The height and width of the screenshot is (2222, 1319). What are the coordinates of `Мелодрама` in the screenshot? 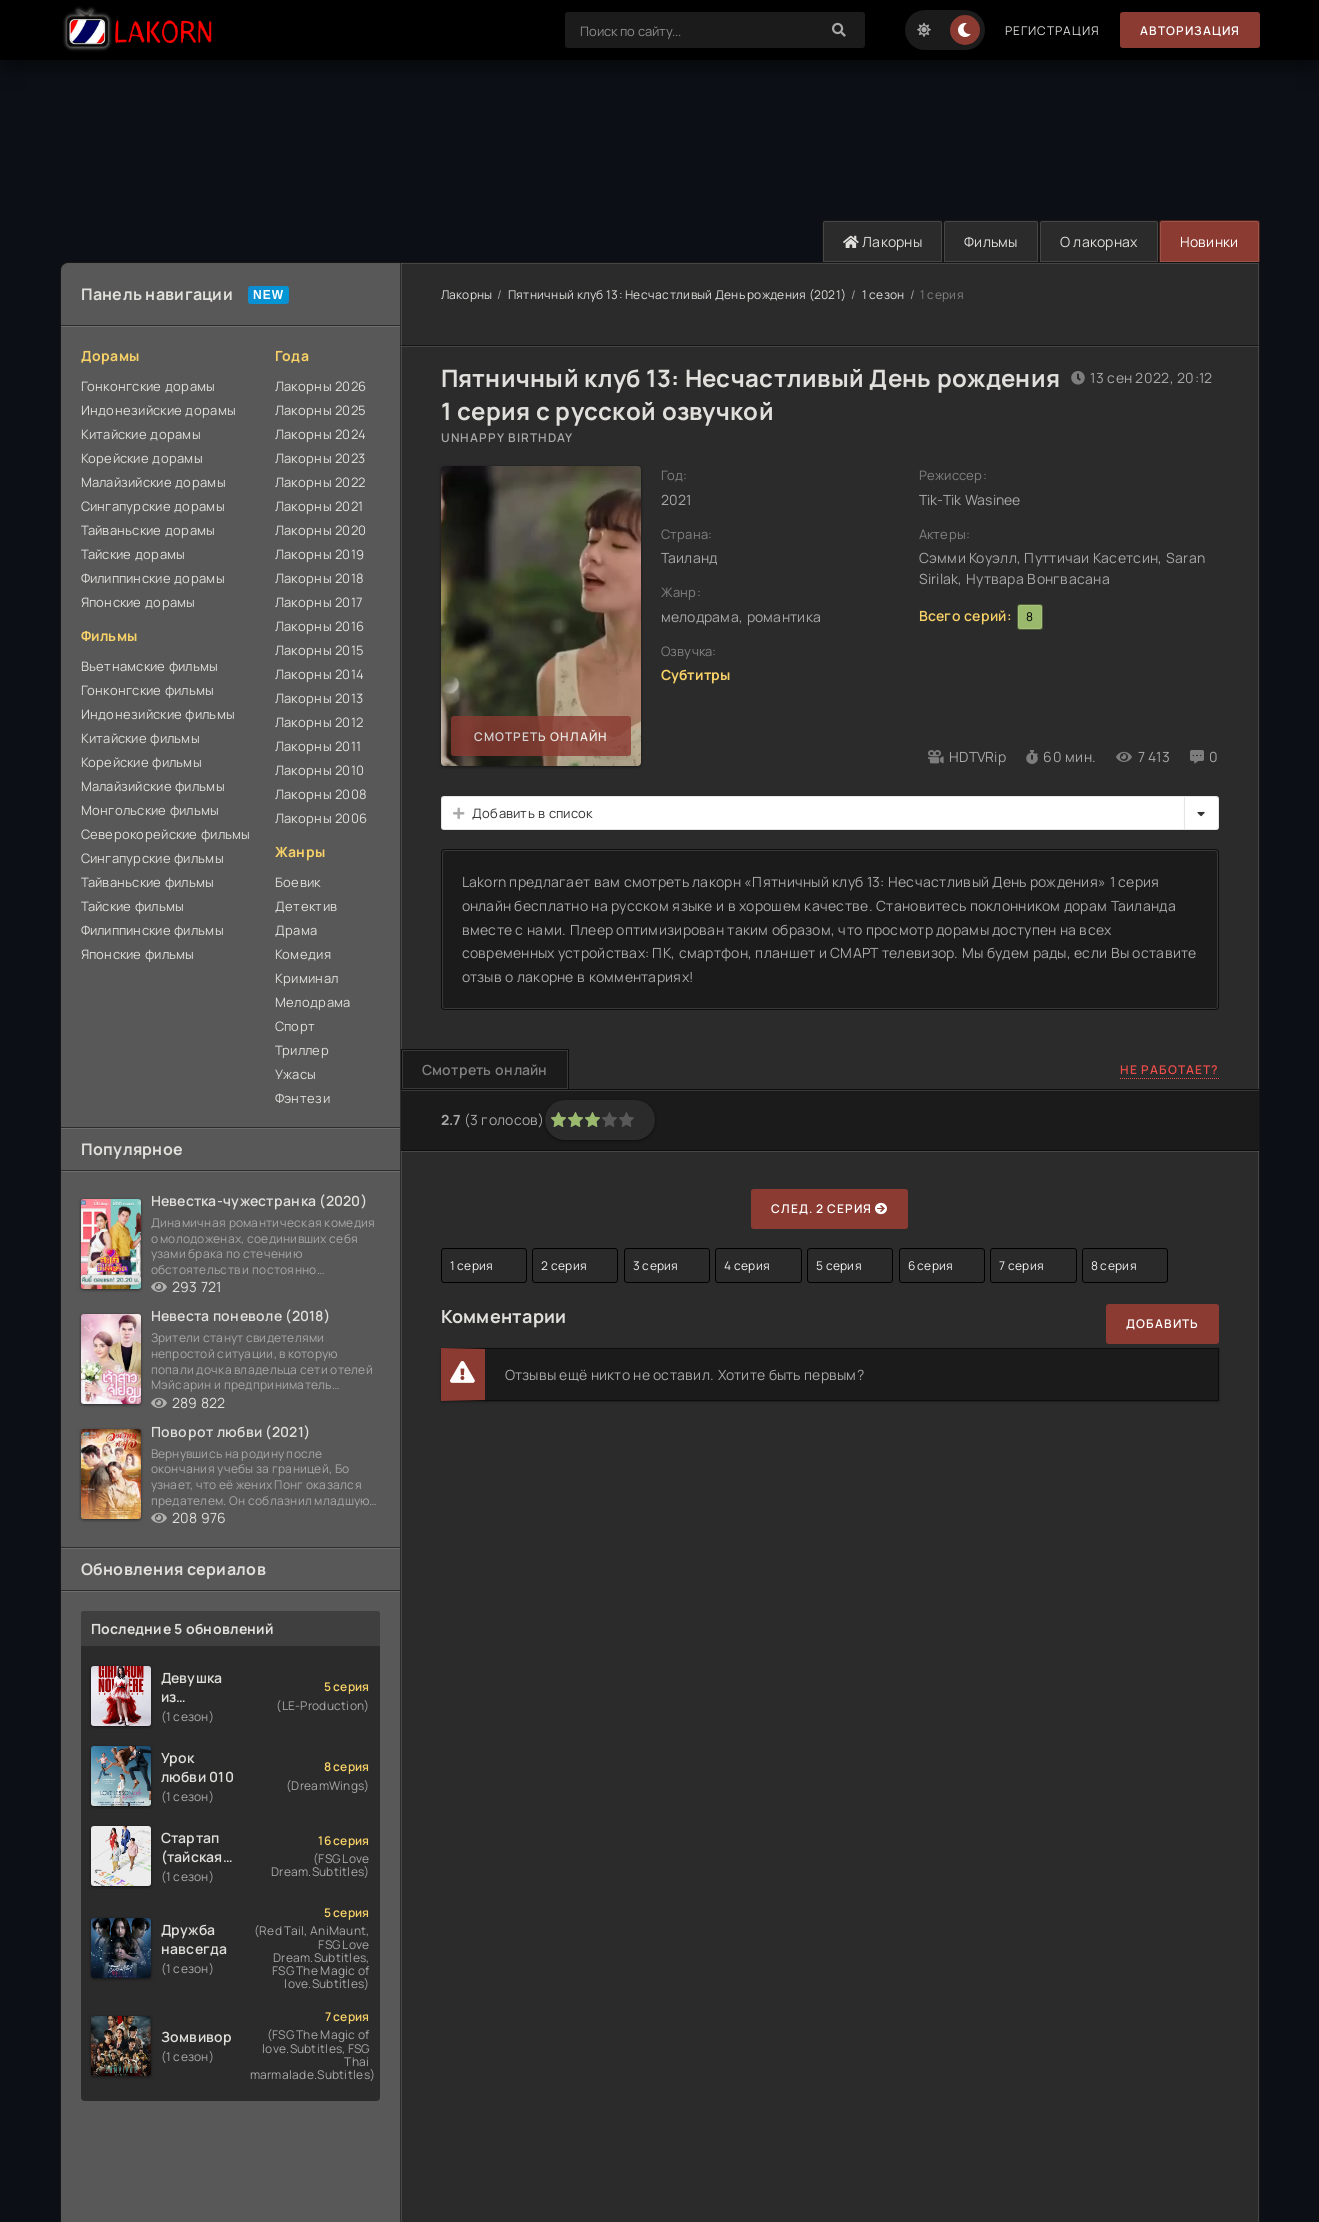 It's located at (313, 1002).